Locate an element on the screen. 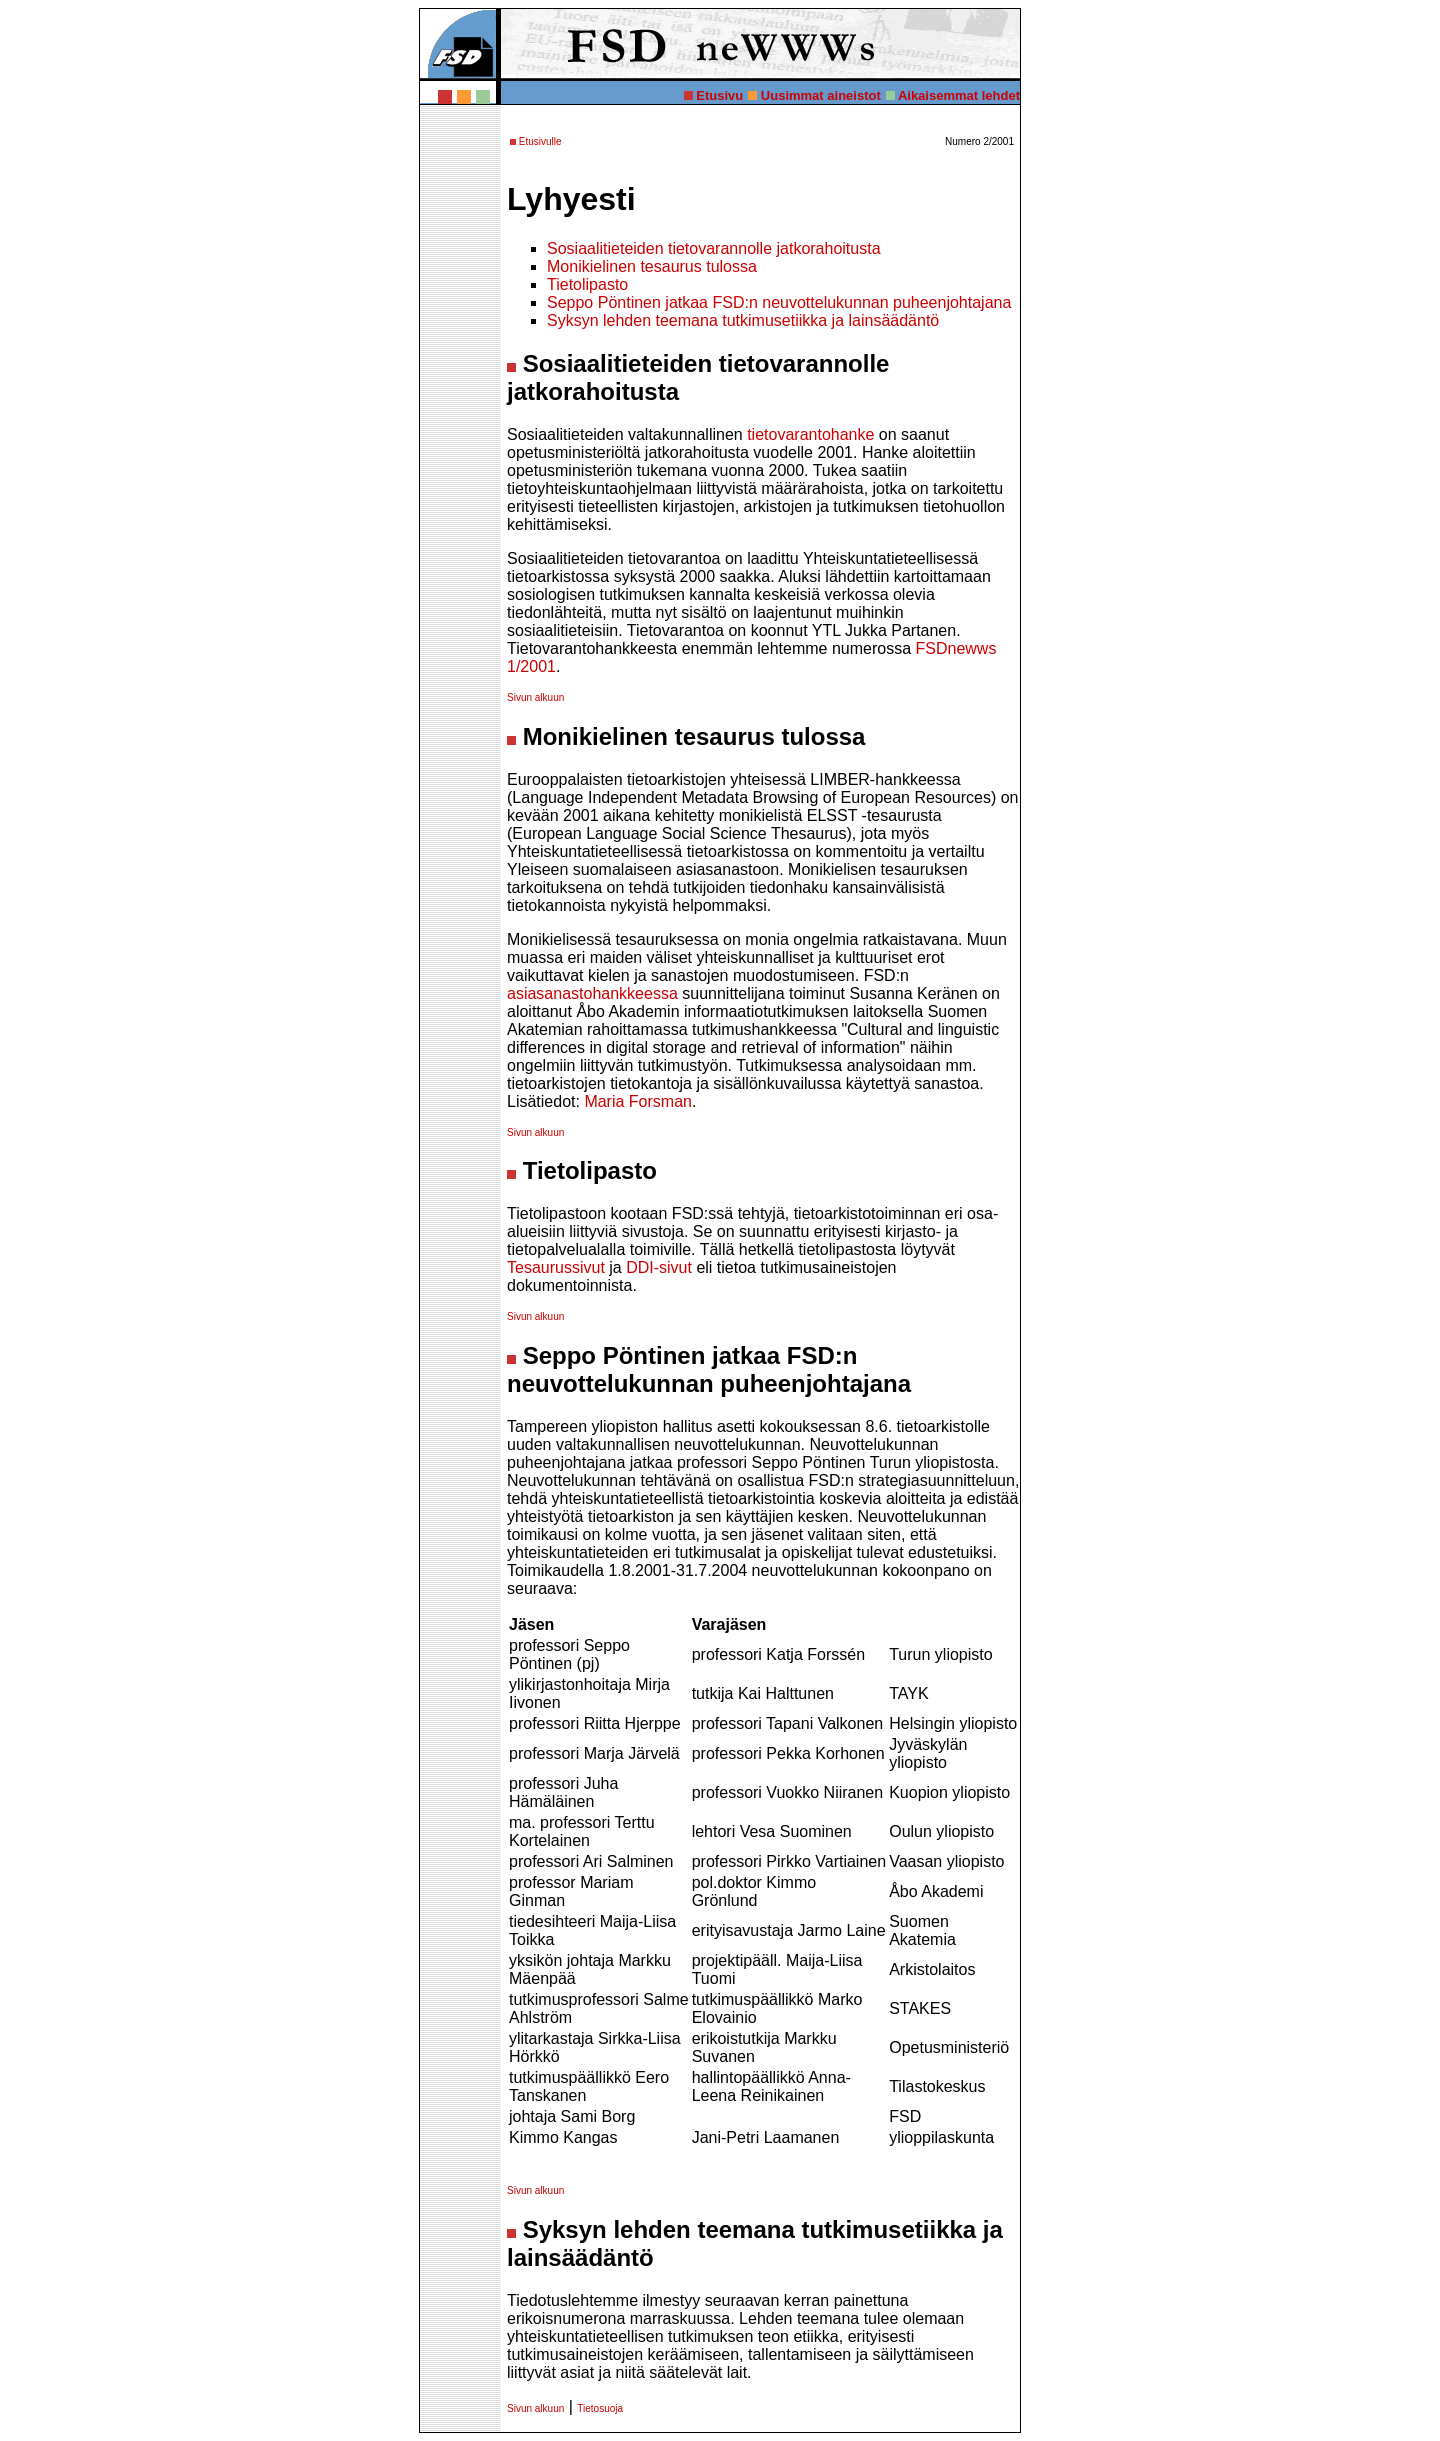 The image size is (1440, 2441). asiasanastohankkeessa is located at coordinates (592, 993).